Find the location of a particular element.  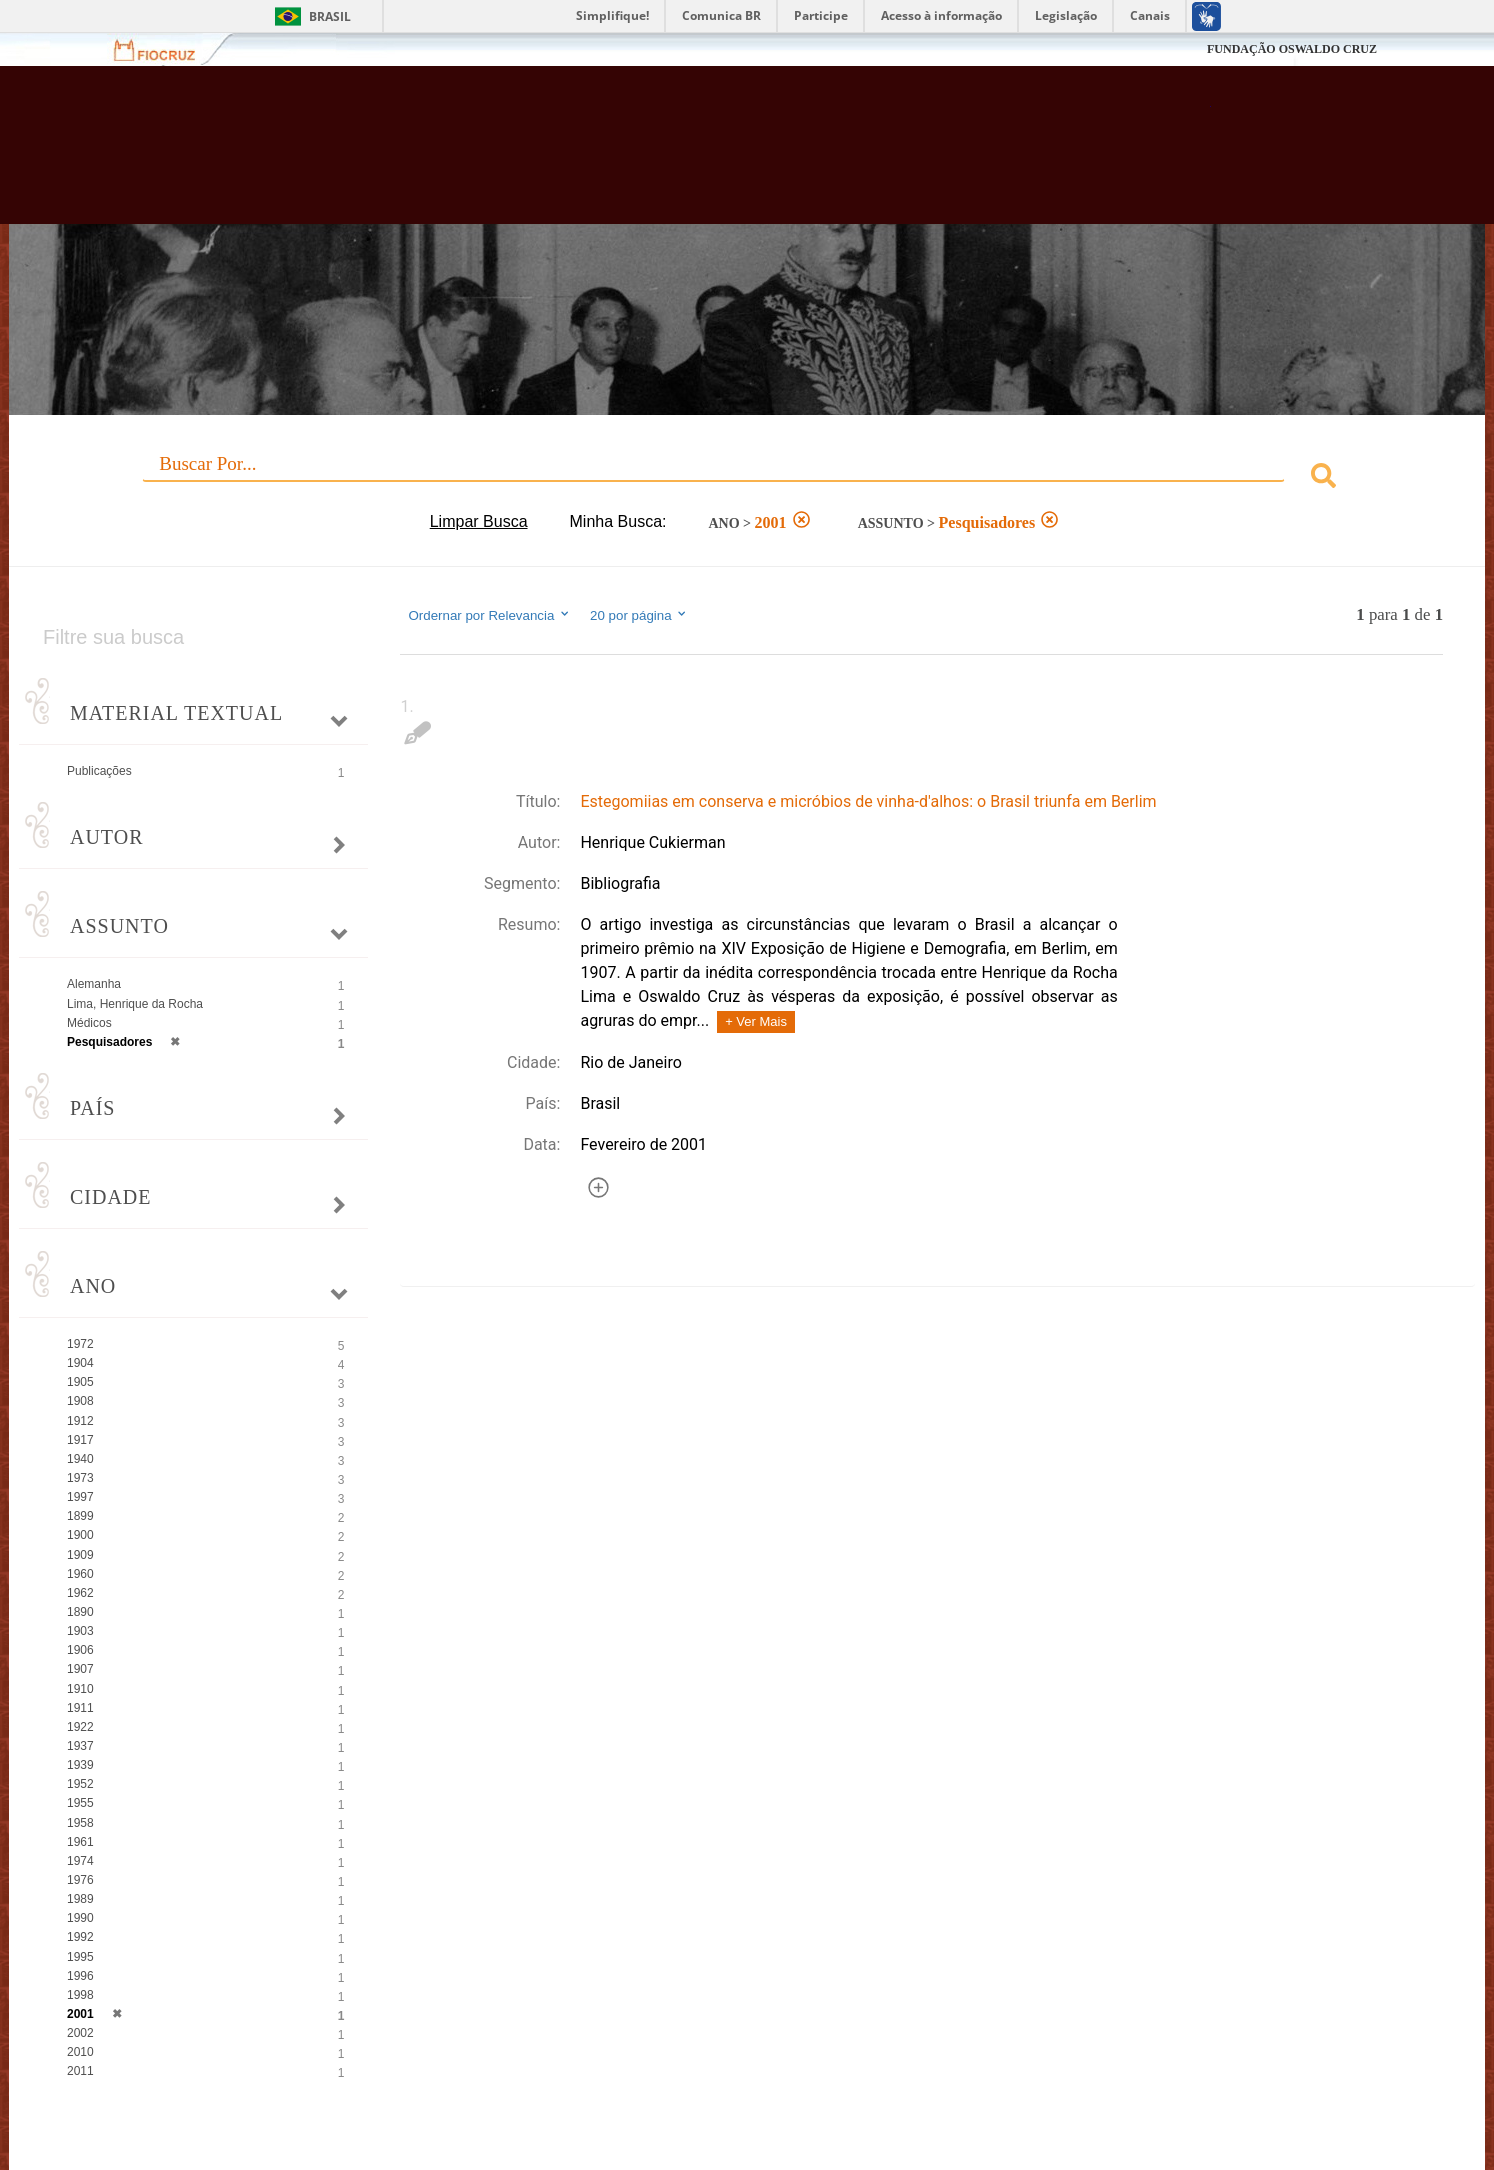

1989 is located at coordinates (80, 1899).